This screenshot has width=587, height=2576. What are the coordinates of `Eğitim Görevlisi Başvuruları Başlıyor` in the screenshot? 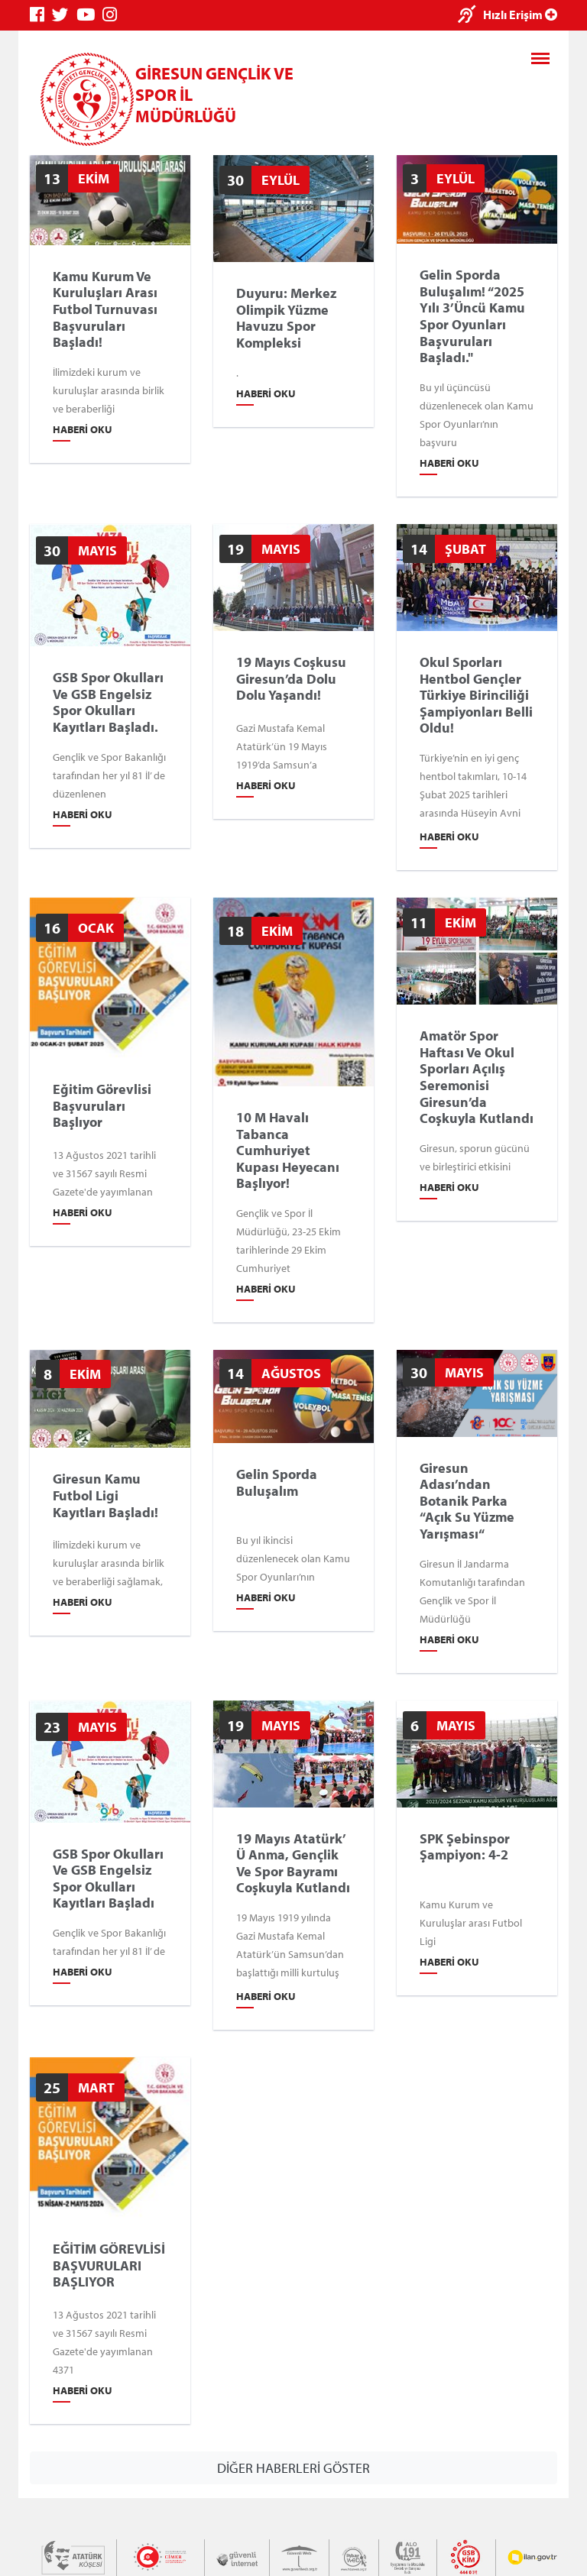 It's located at (102, 1106).